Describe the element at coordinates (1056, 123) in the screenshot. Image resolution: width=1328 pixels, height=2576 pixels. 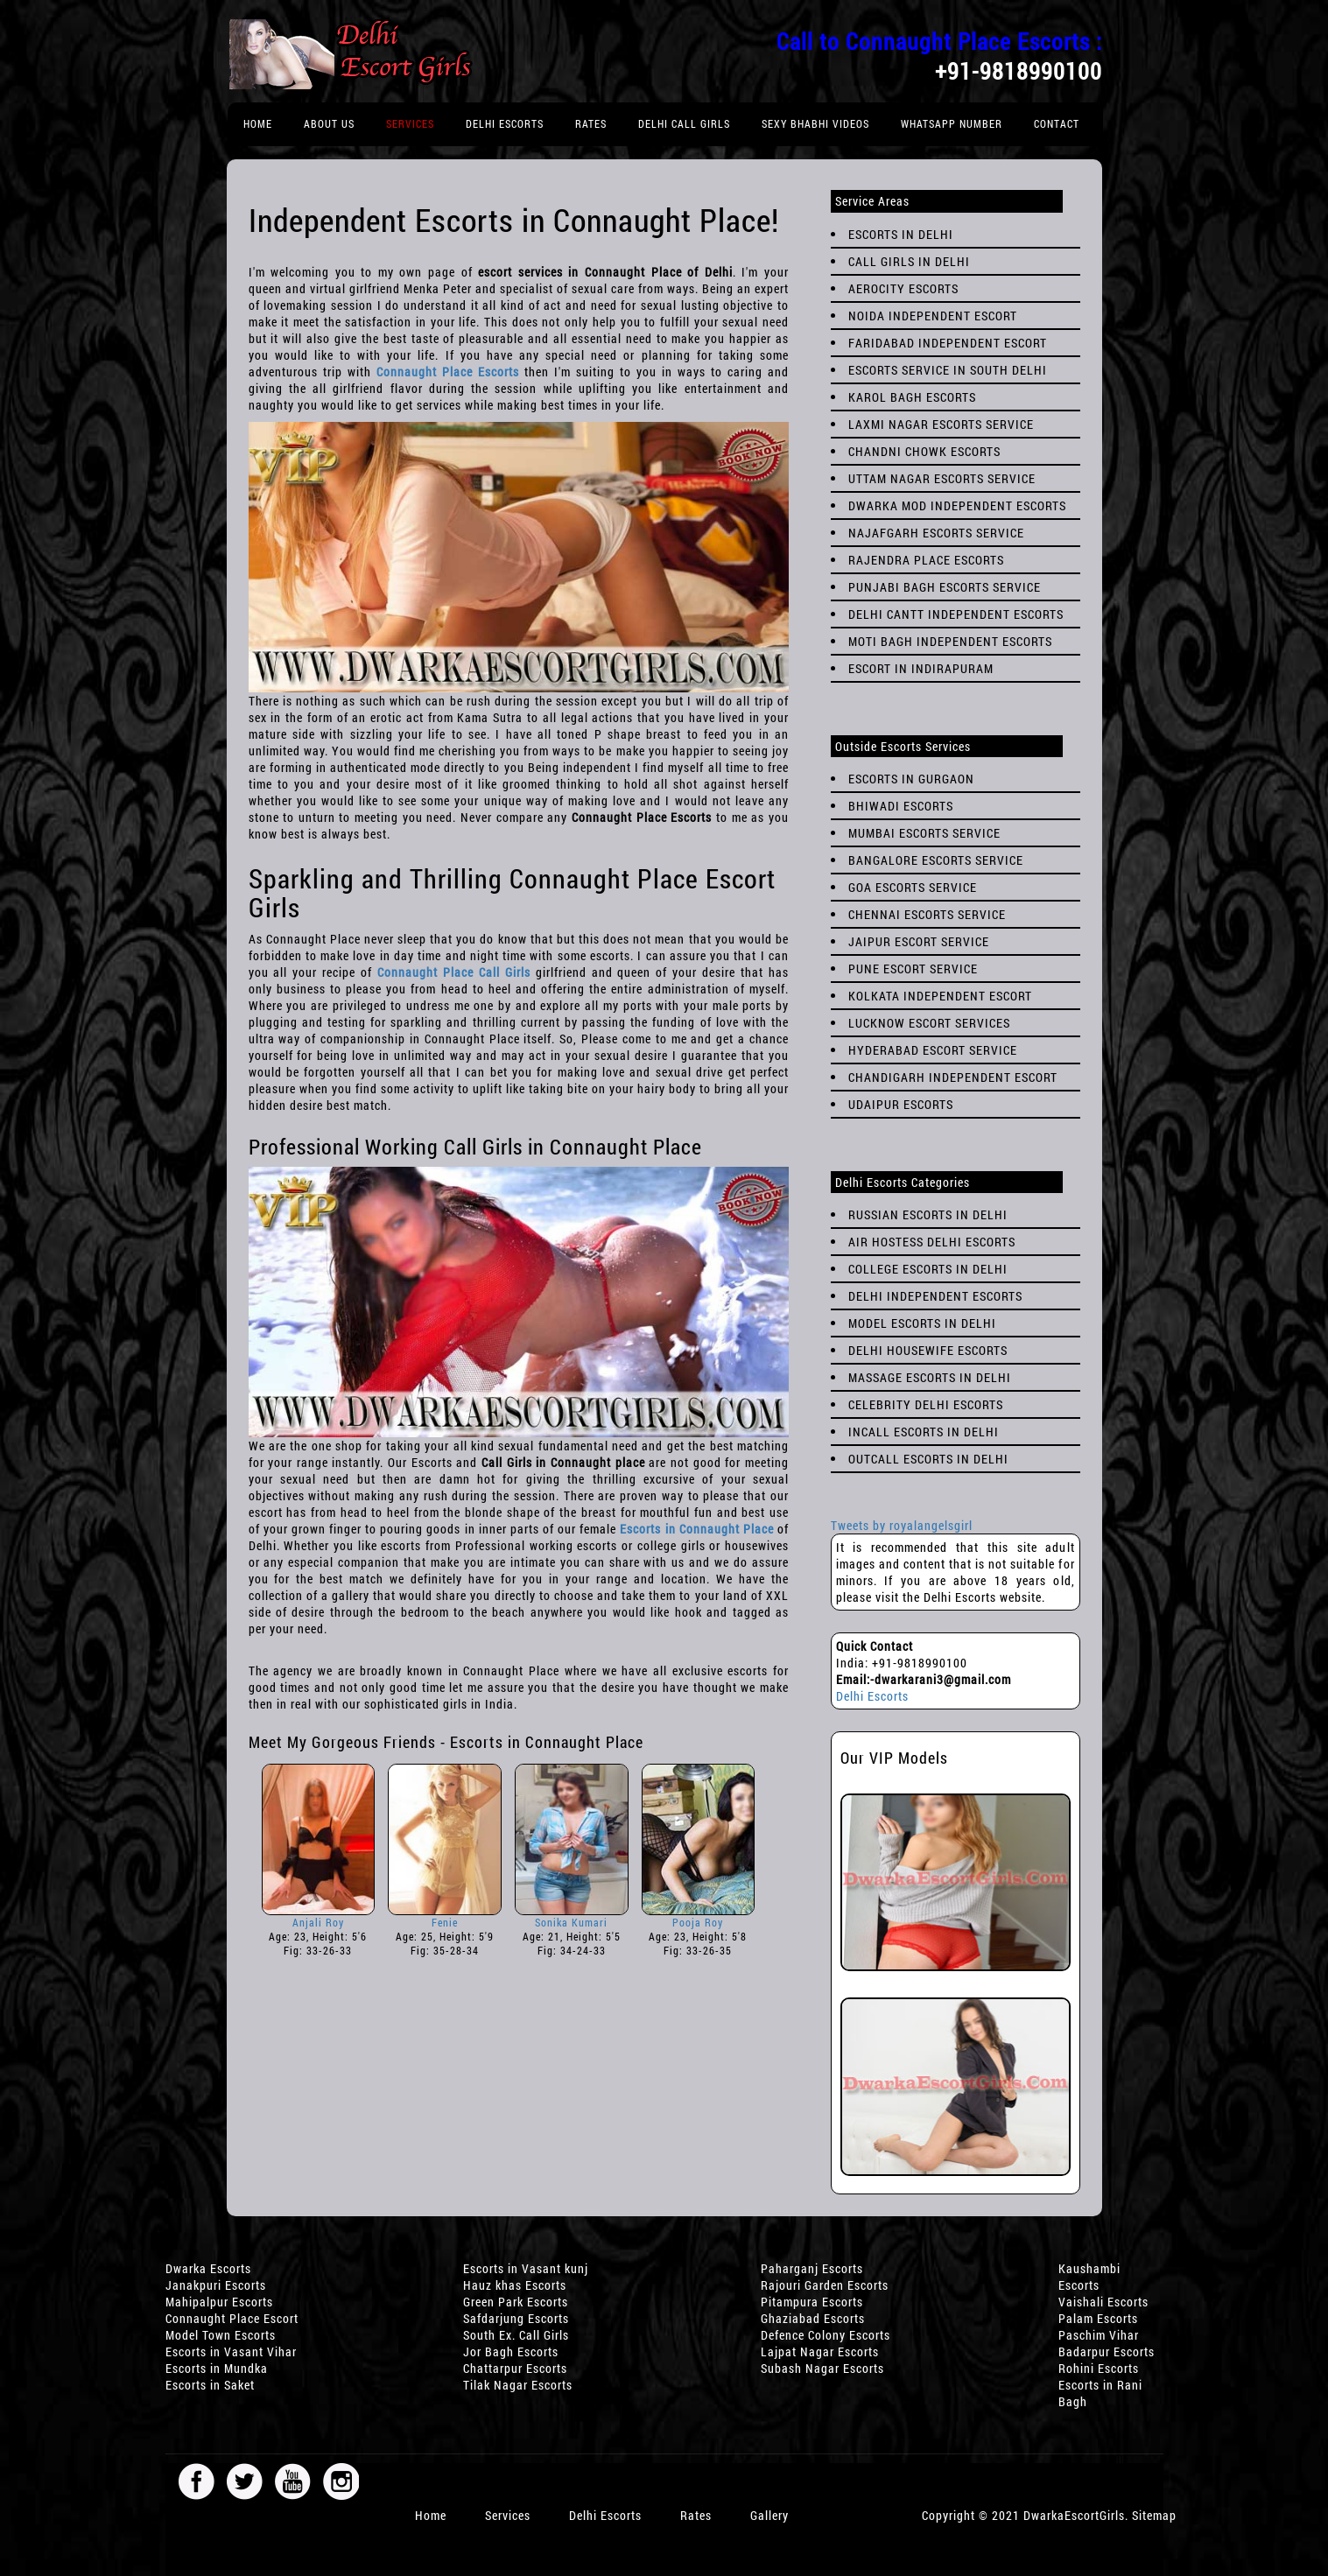
I see `Contact` at that location.